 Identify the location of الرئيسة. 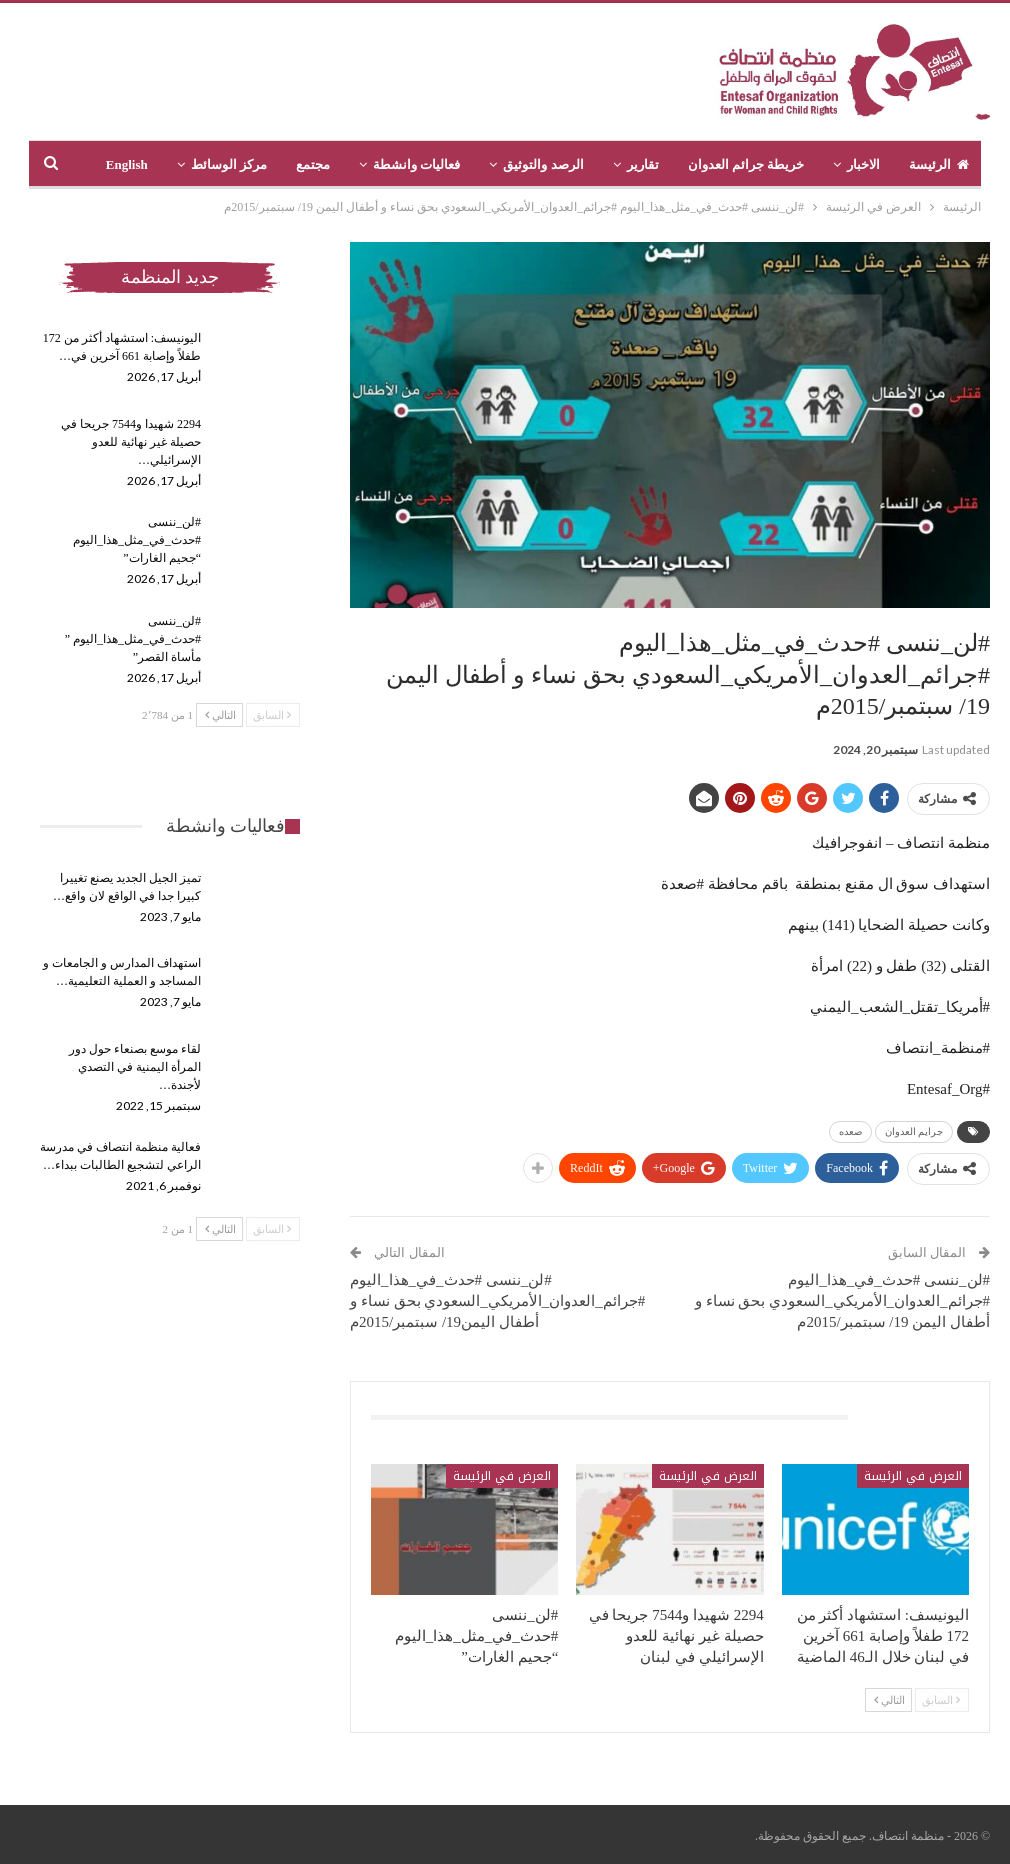
(939, 164).